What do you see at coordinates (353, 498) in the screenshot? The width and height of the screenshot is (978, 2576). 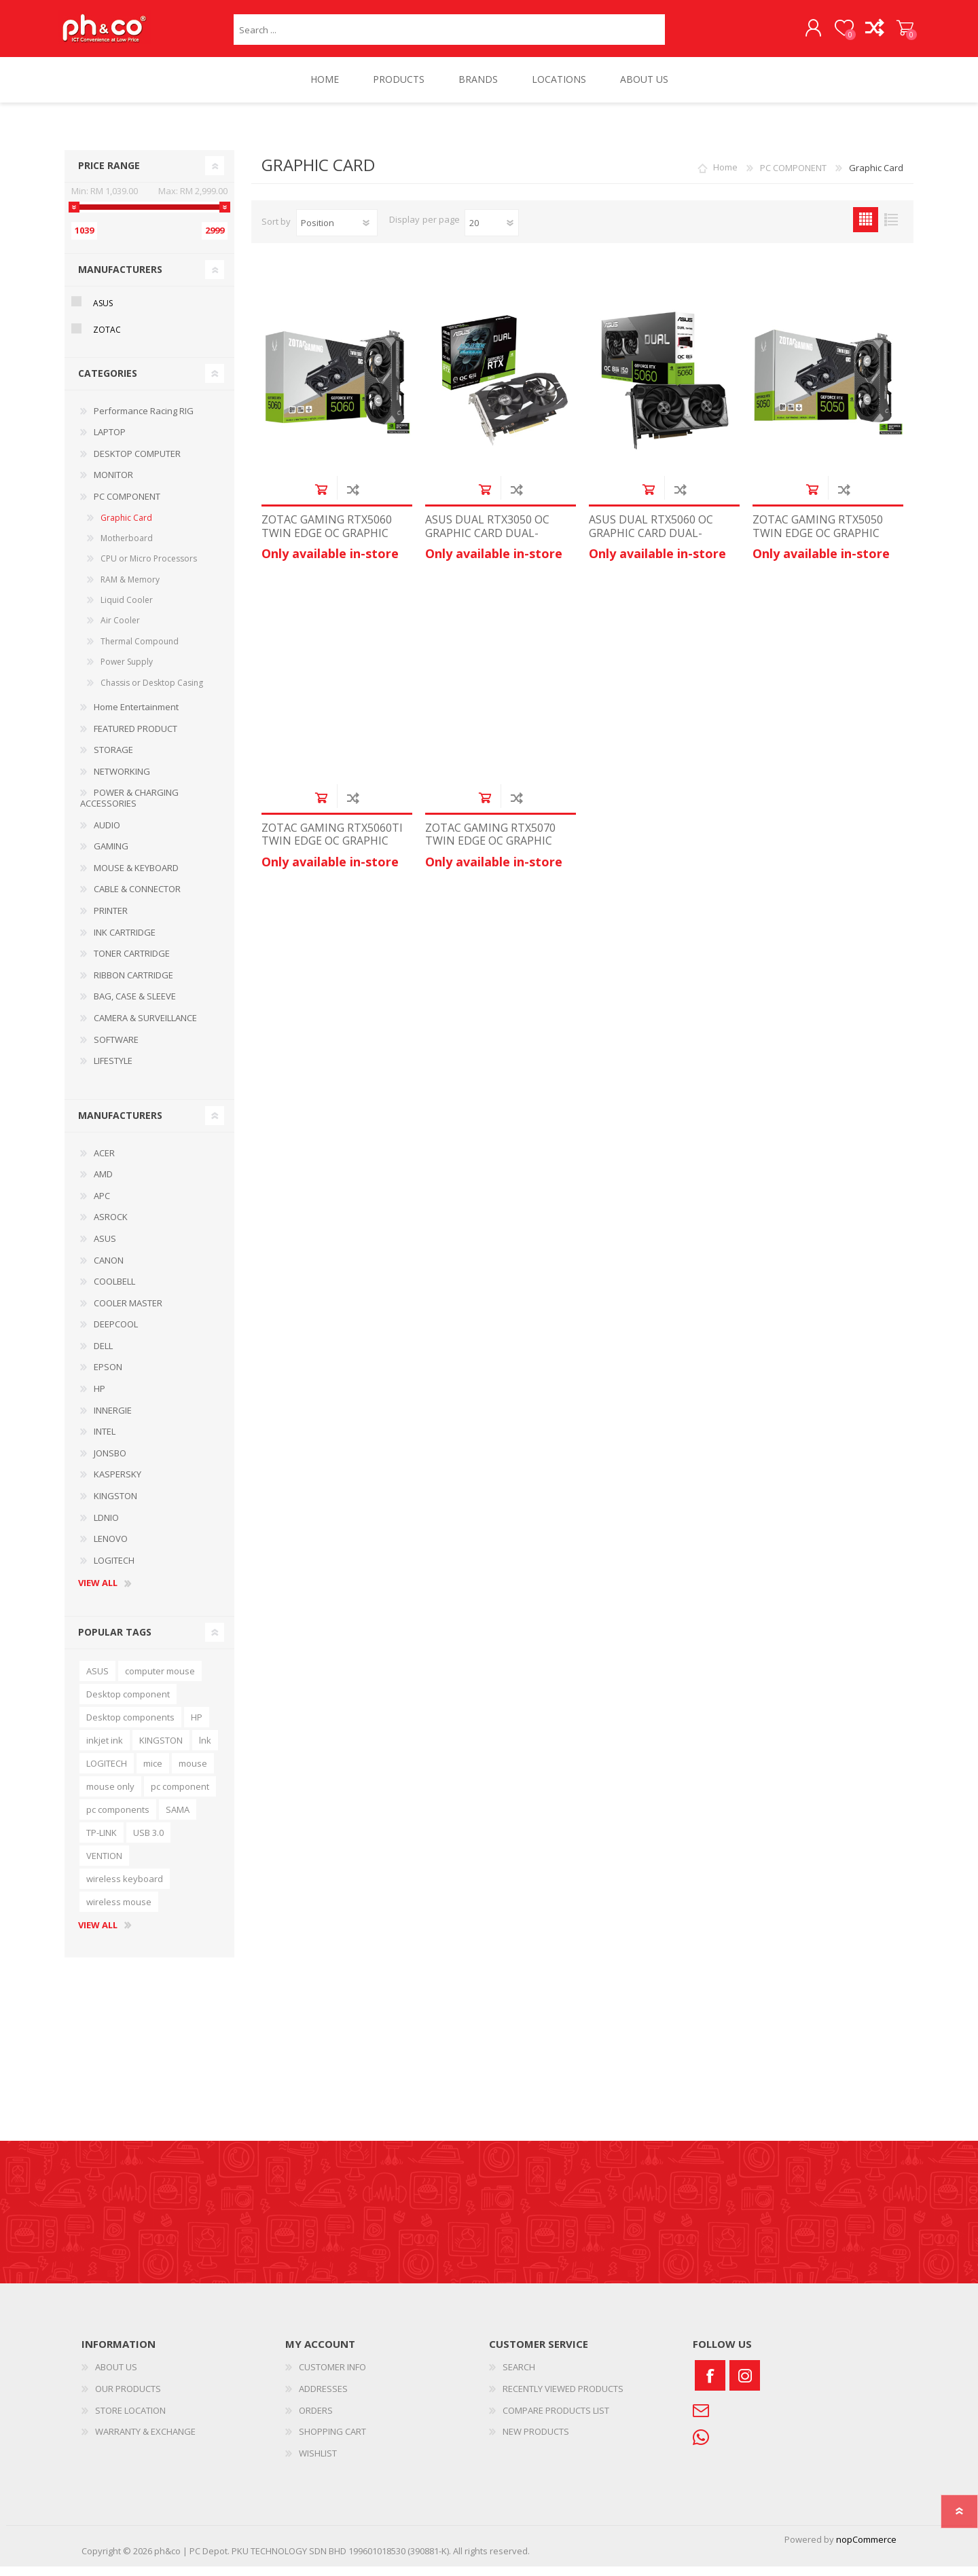 I see `Add to compare list` at bounding box center [353, 498].